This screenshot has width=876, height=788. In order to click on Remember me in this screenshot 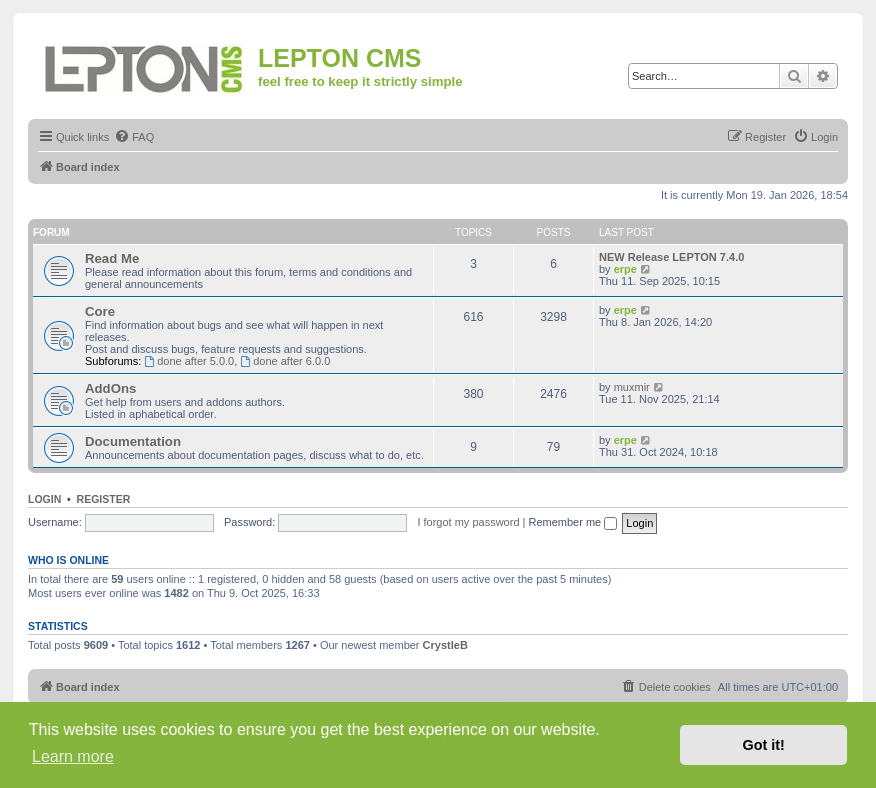, I will do `click(572, 522)`.